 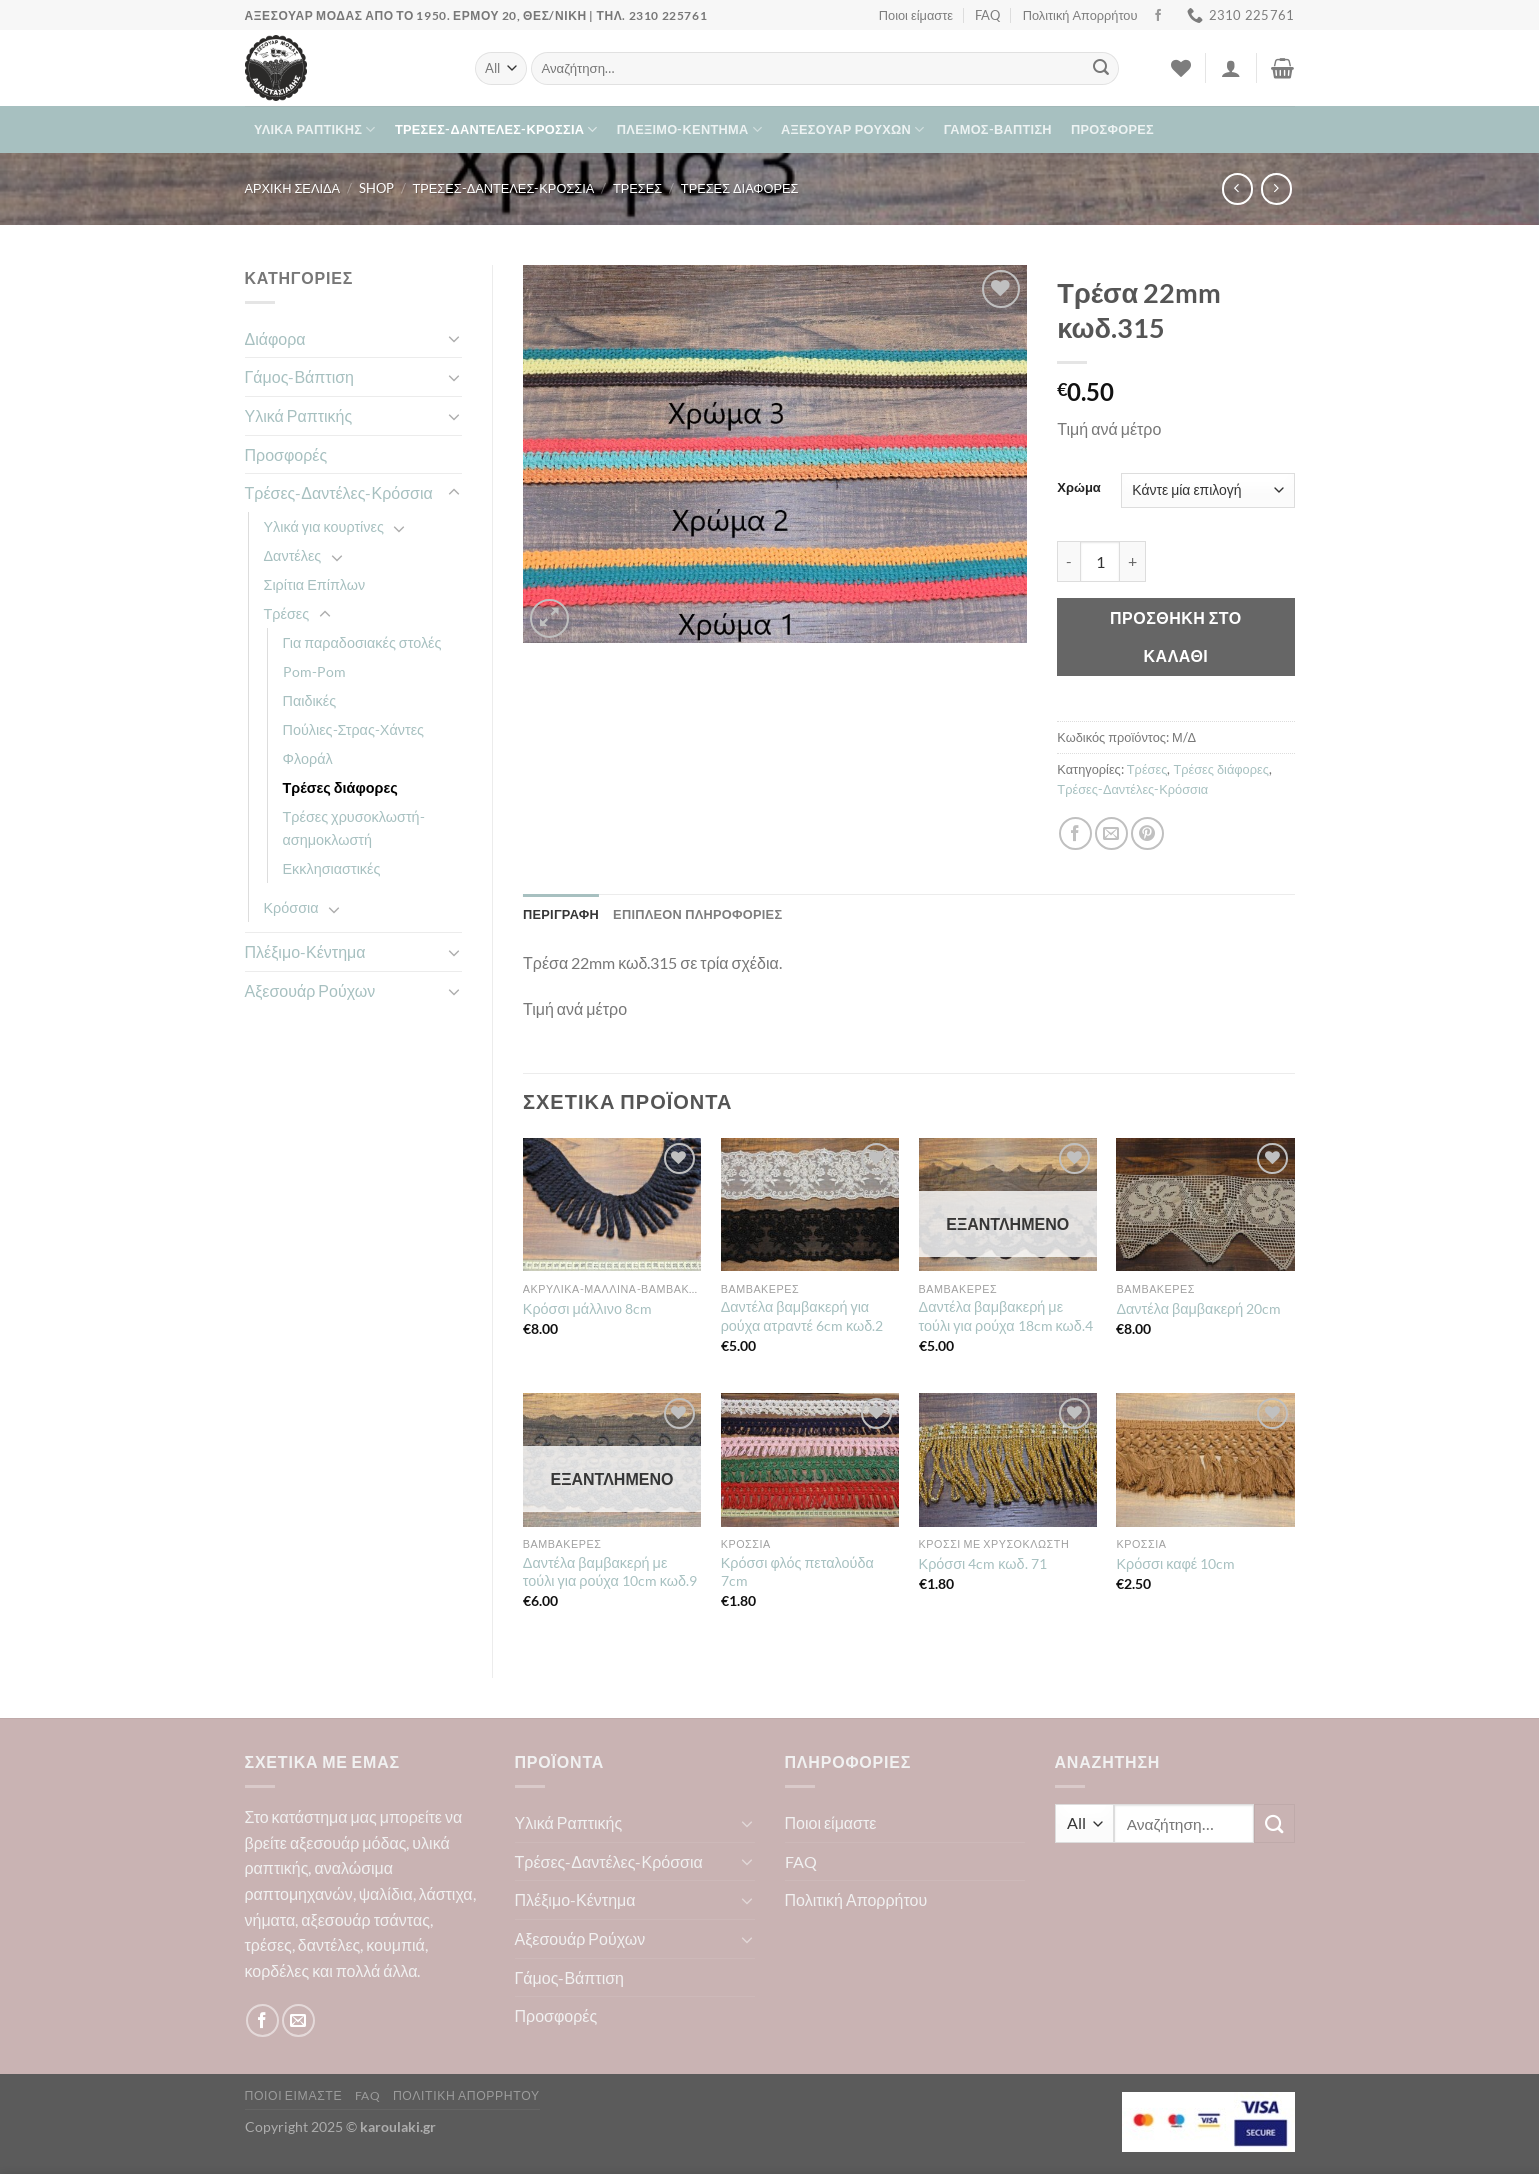 What do you see at coordinates (293, 188) in the screenshot?
I see `Αρχική σελίδα` at bounding box center [293, 188].